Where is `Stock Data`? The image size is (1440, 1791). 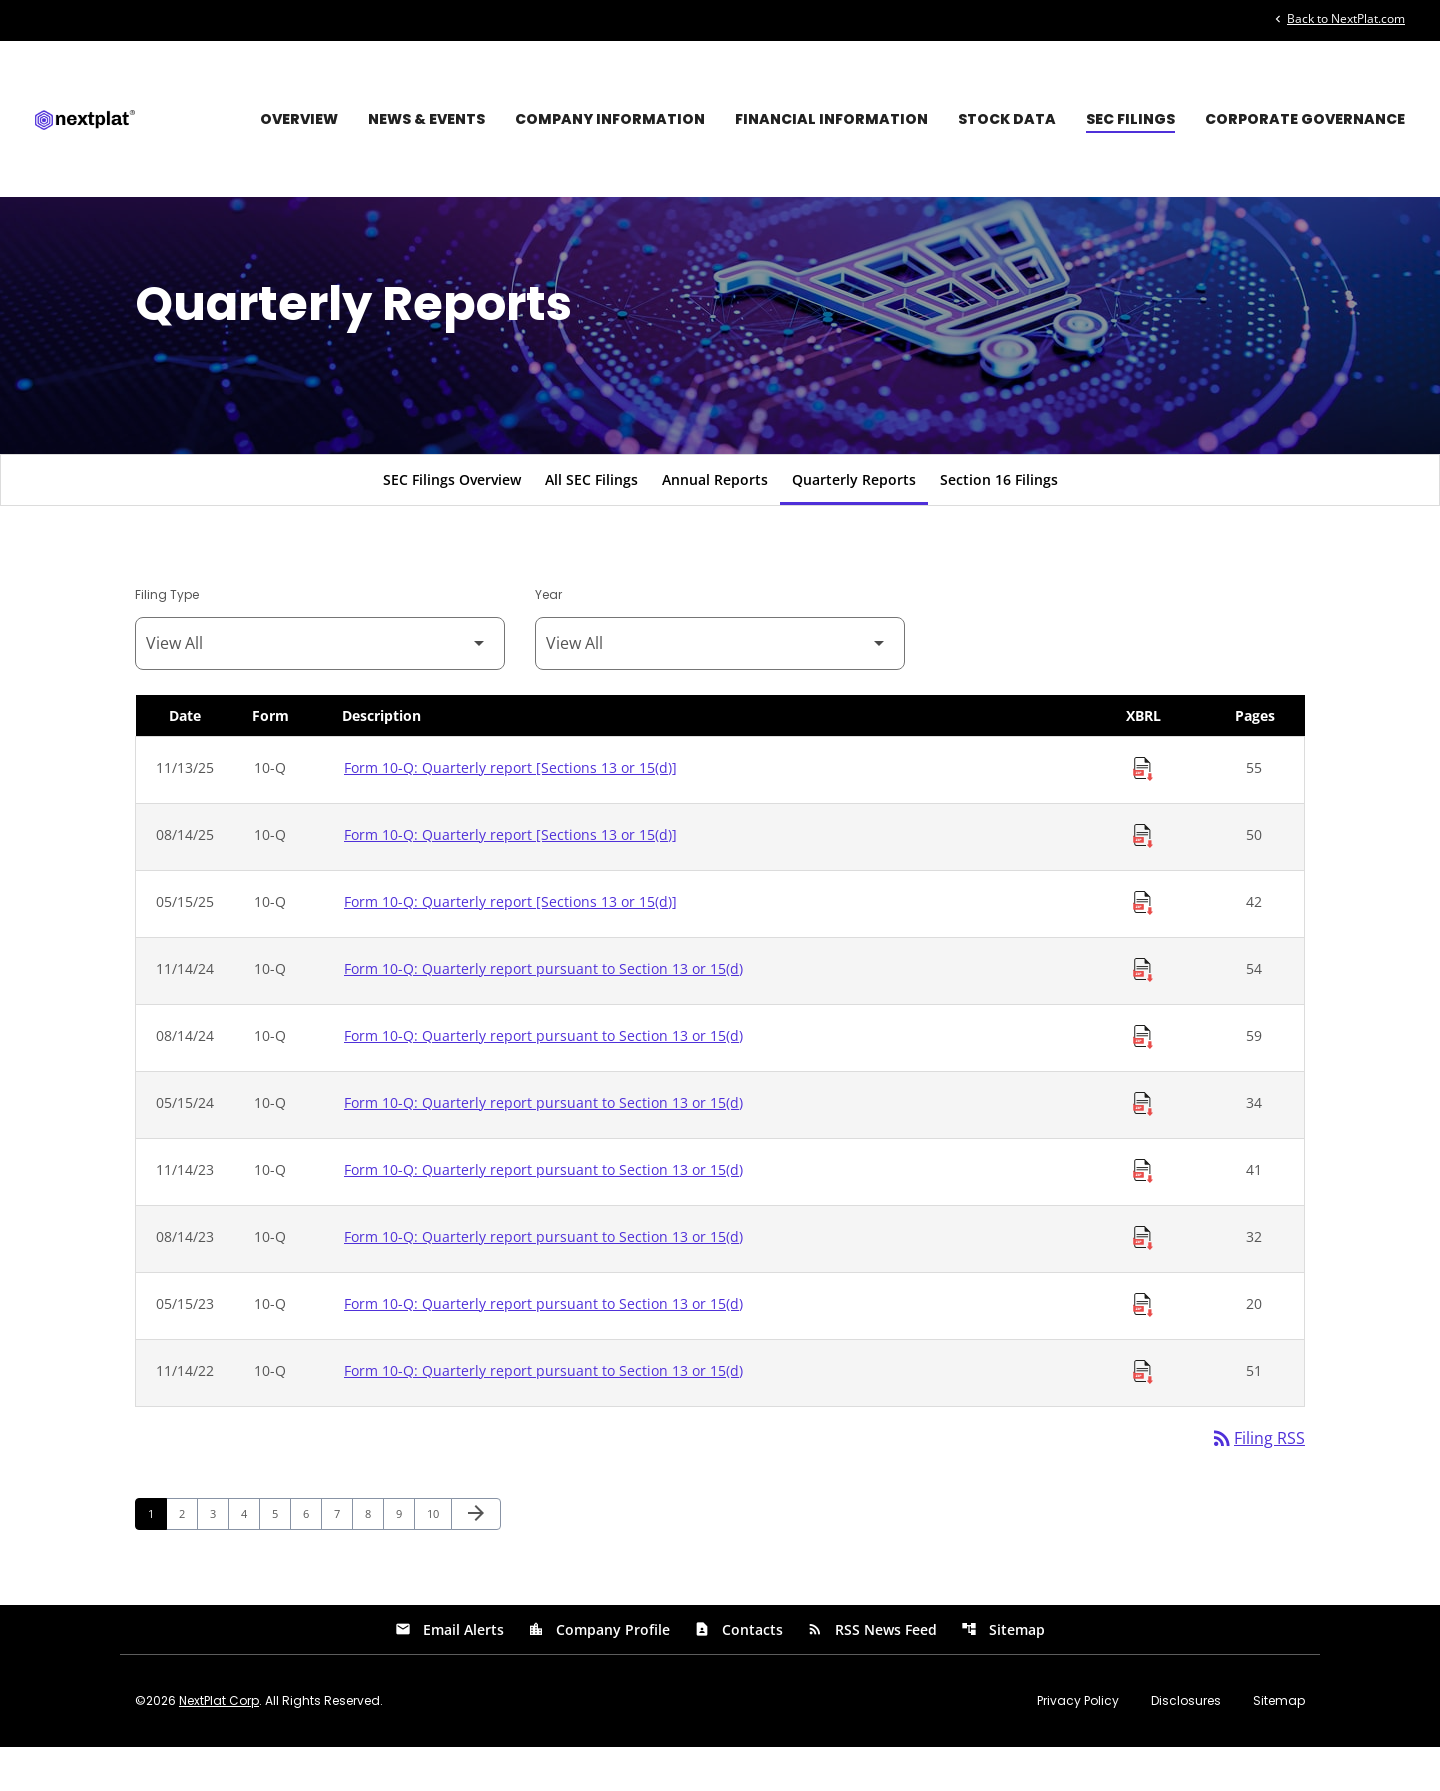 Stock Data is located at coordinates (1007, 119).